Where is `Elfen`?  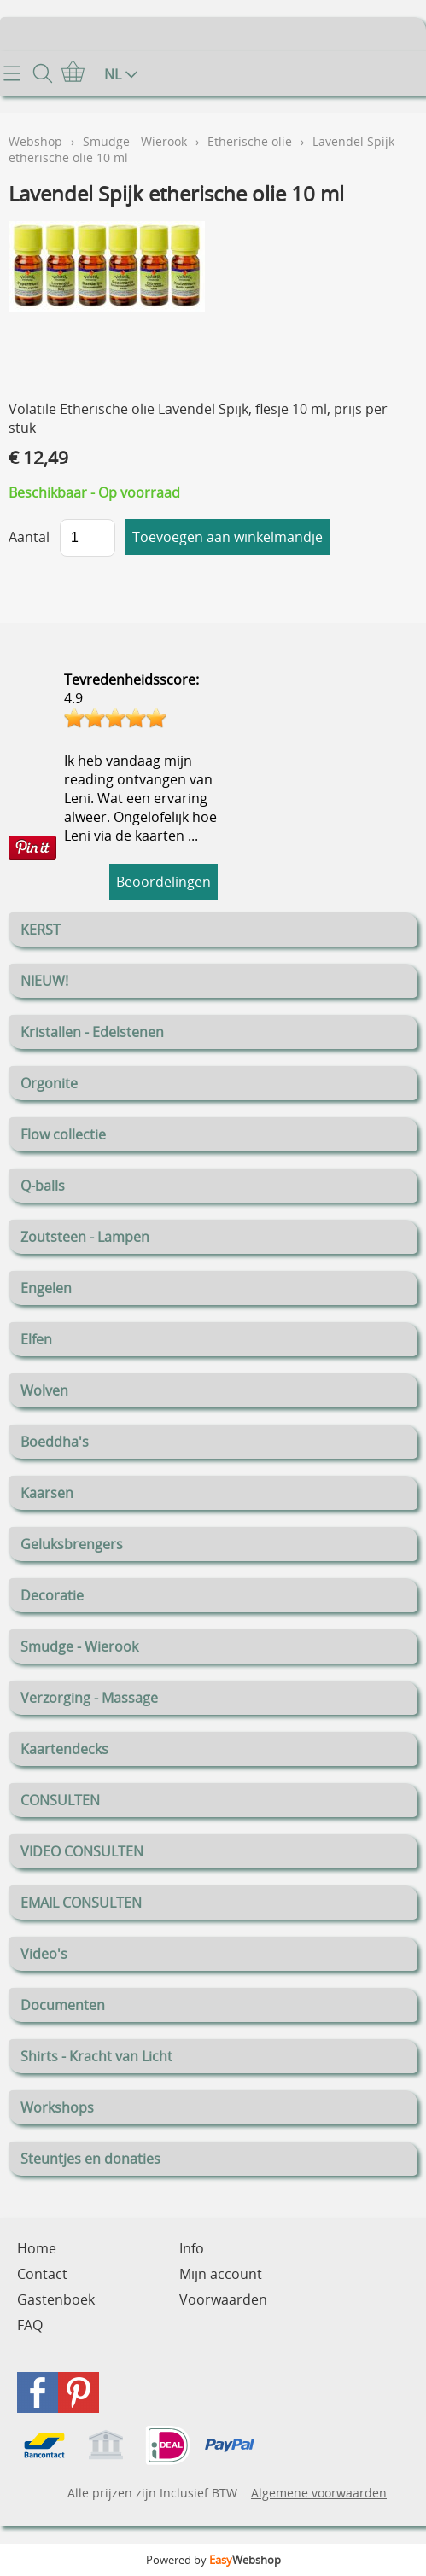
Elfen is located at coordinates (36, 1339).